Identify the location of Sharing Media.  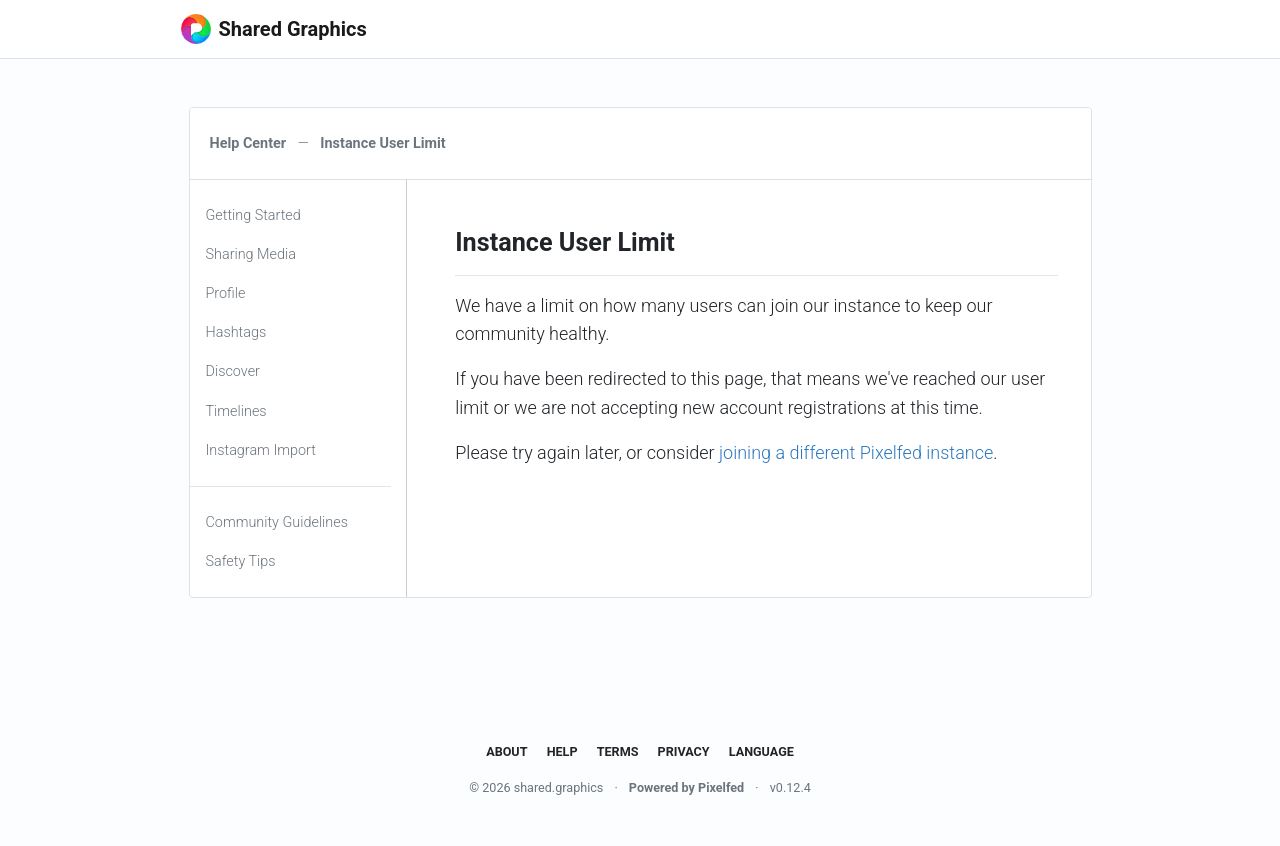
(251, 254).